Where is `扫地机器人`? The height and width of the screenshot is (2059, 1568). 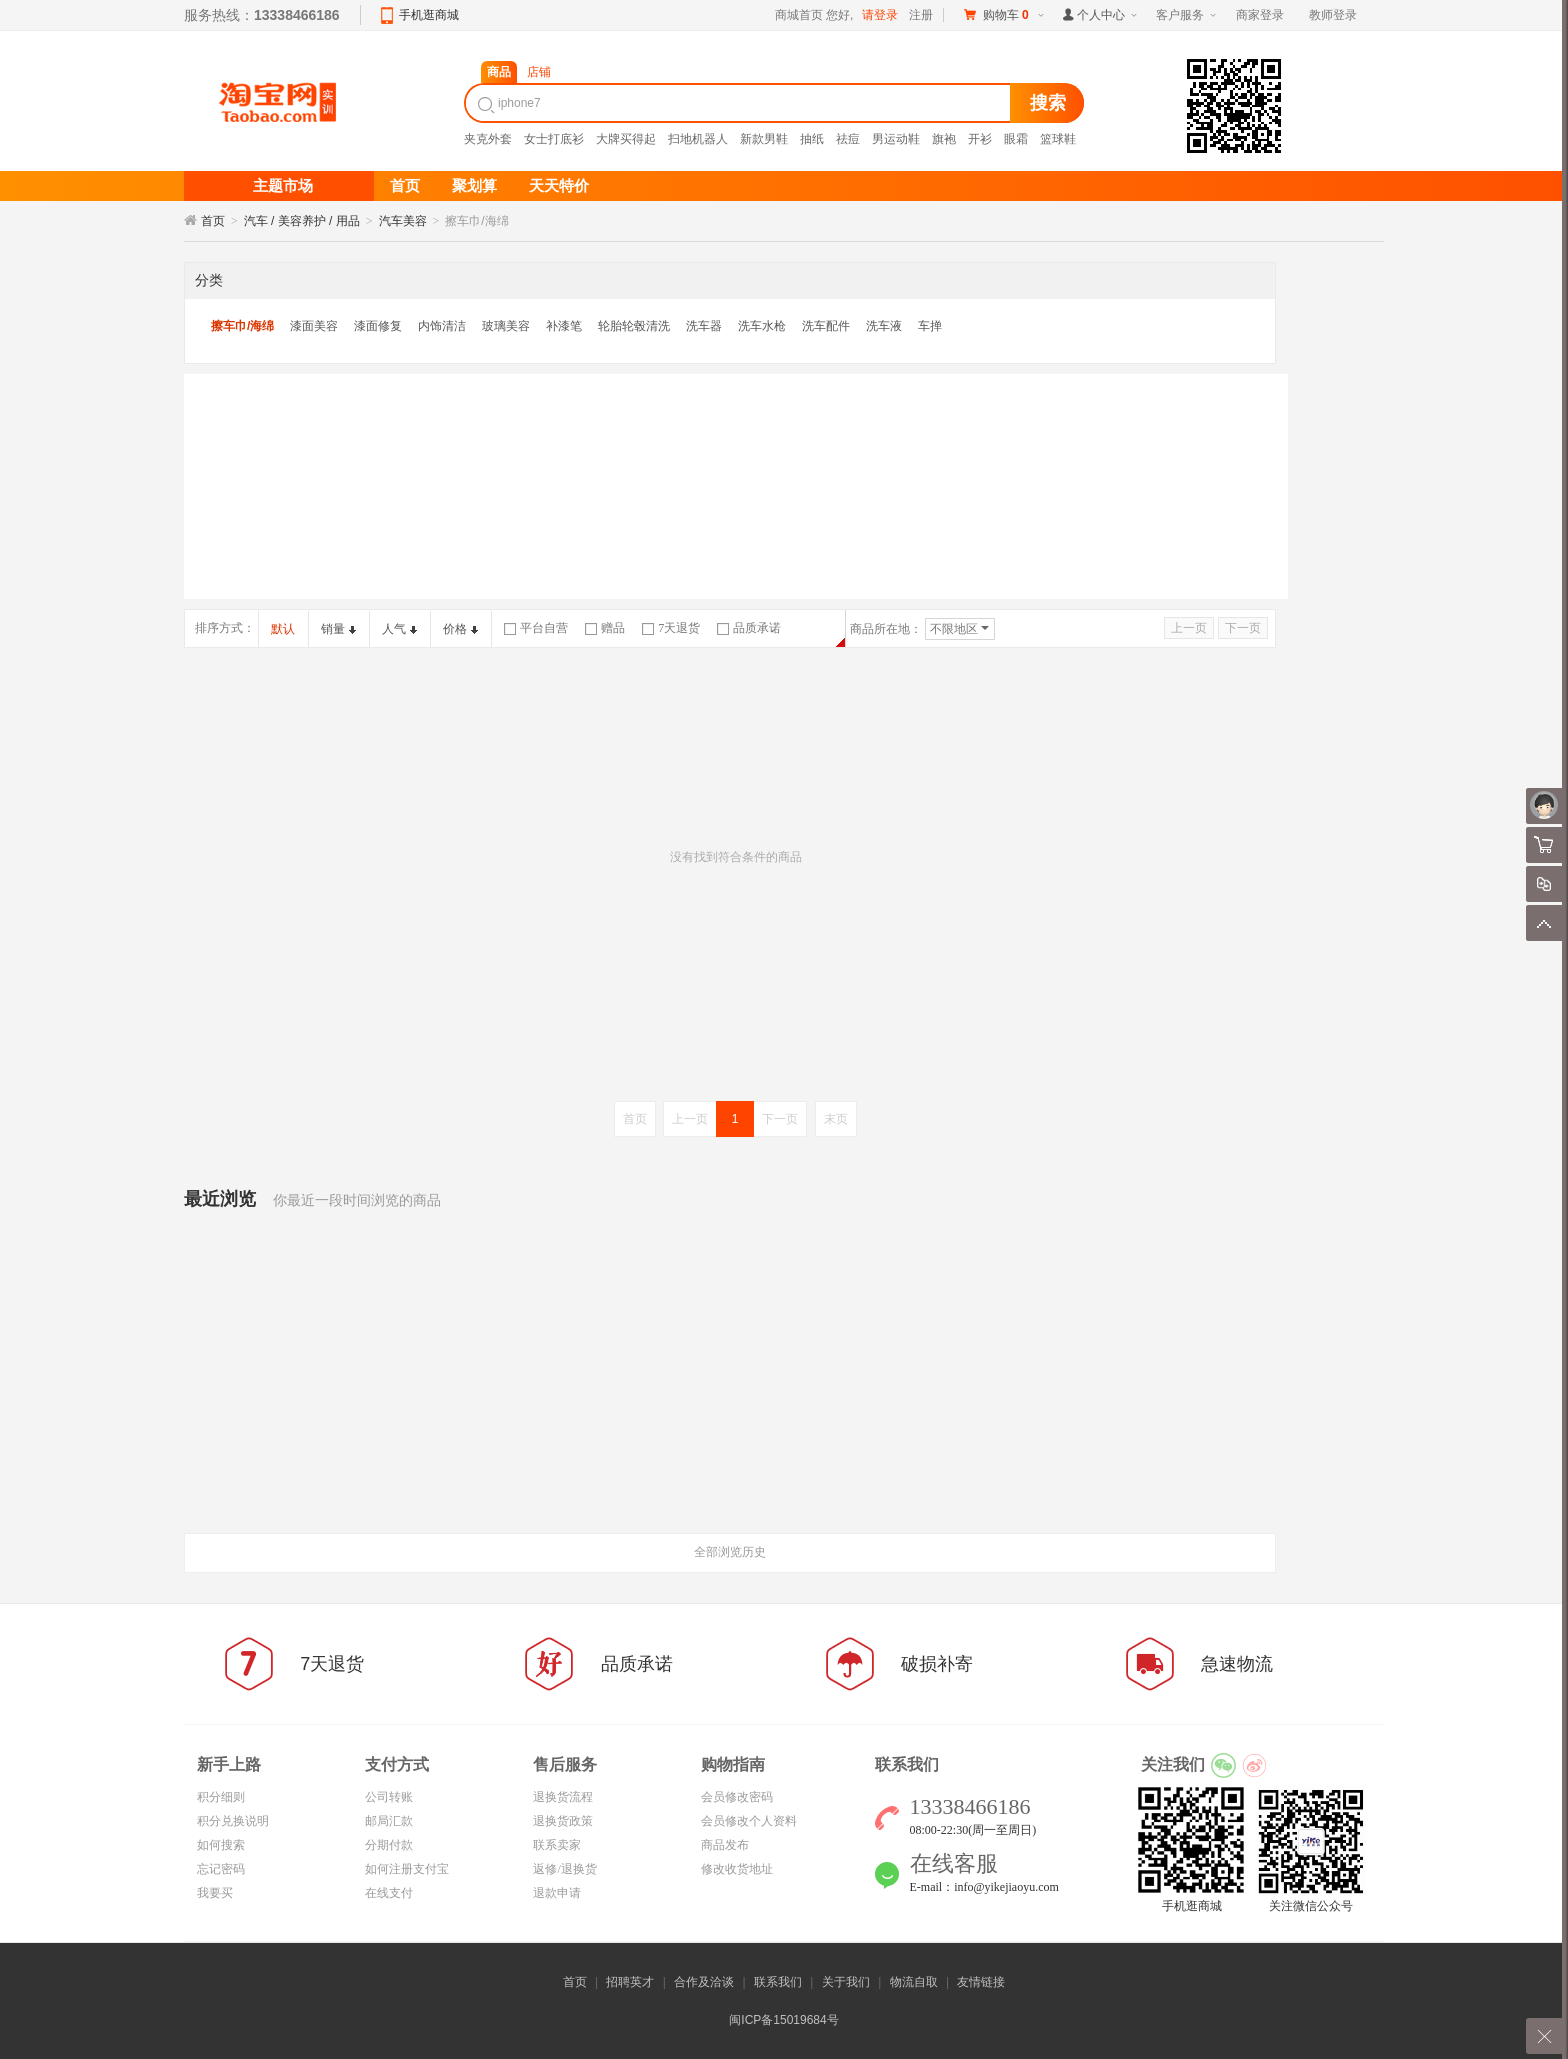
扫地机器人 is located at coordinates (698, 139).